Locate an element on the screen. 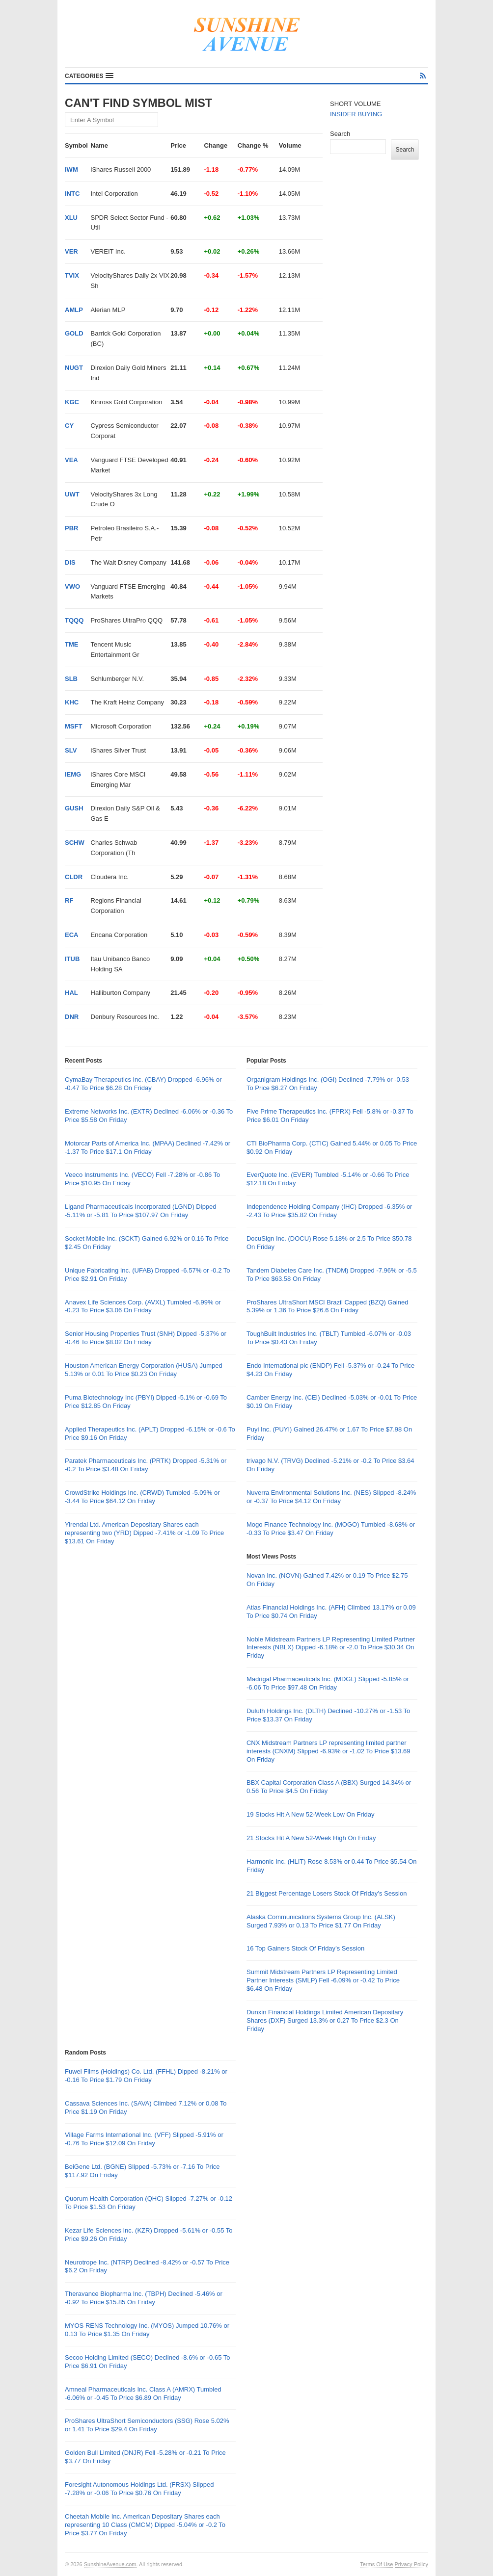 This screenshot has height=2576, width=493. Yirendai Ltd. American Depositary Shares each representing two (YRD) Dipped -7.41% or -1.09 To Price $13.61 On Friday is located at coordinates (144, 1533).